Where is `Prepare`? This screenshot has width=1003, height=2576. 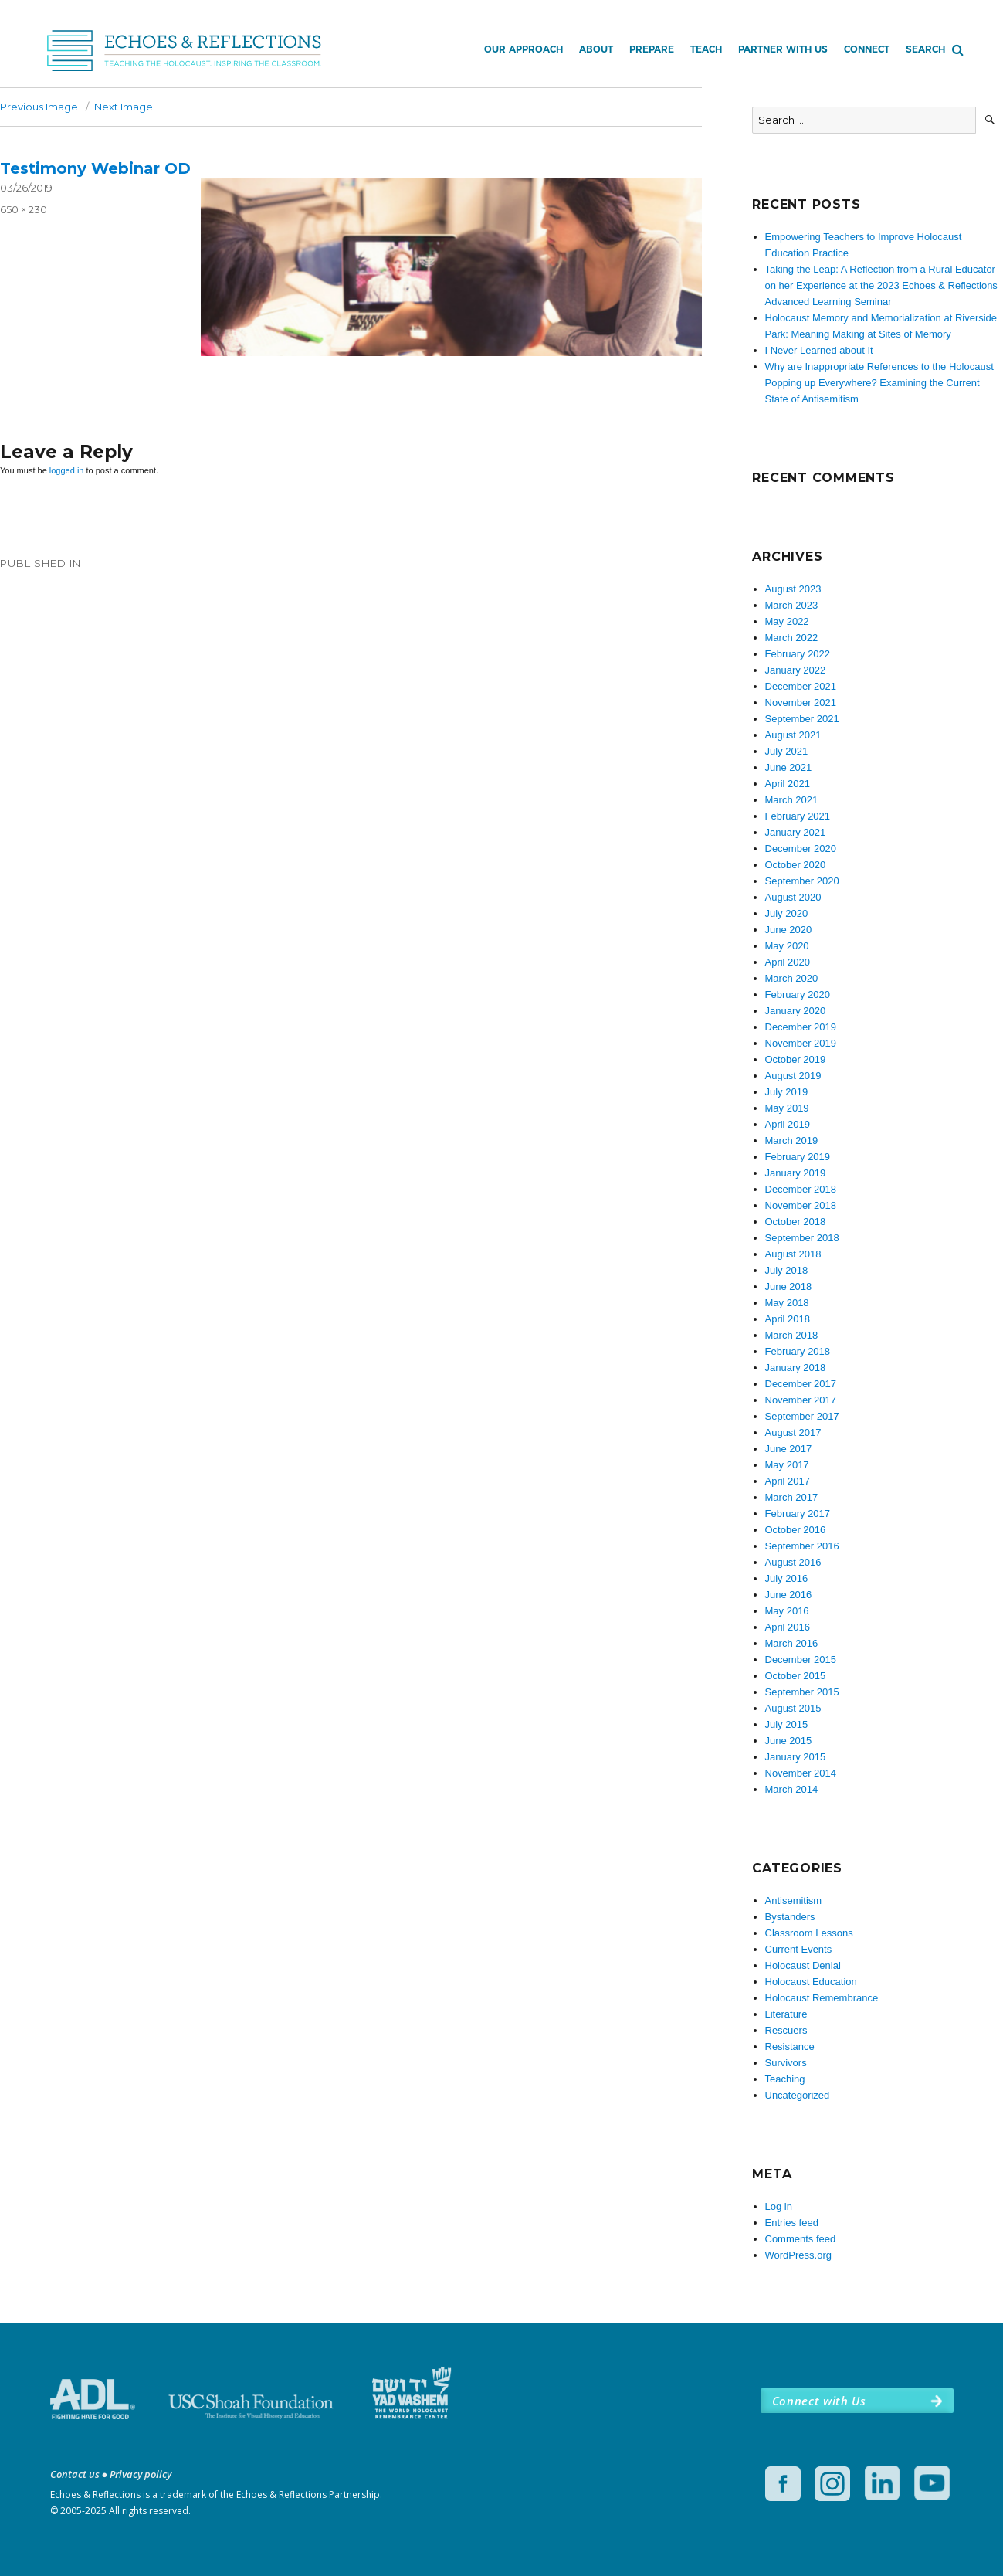
Prepare is located at coordinates (651, 49).